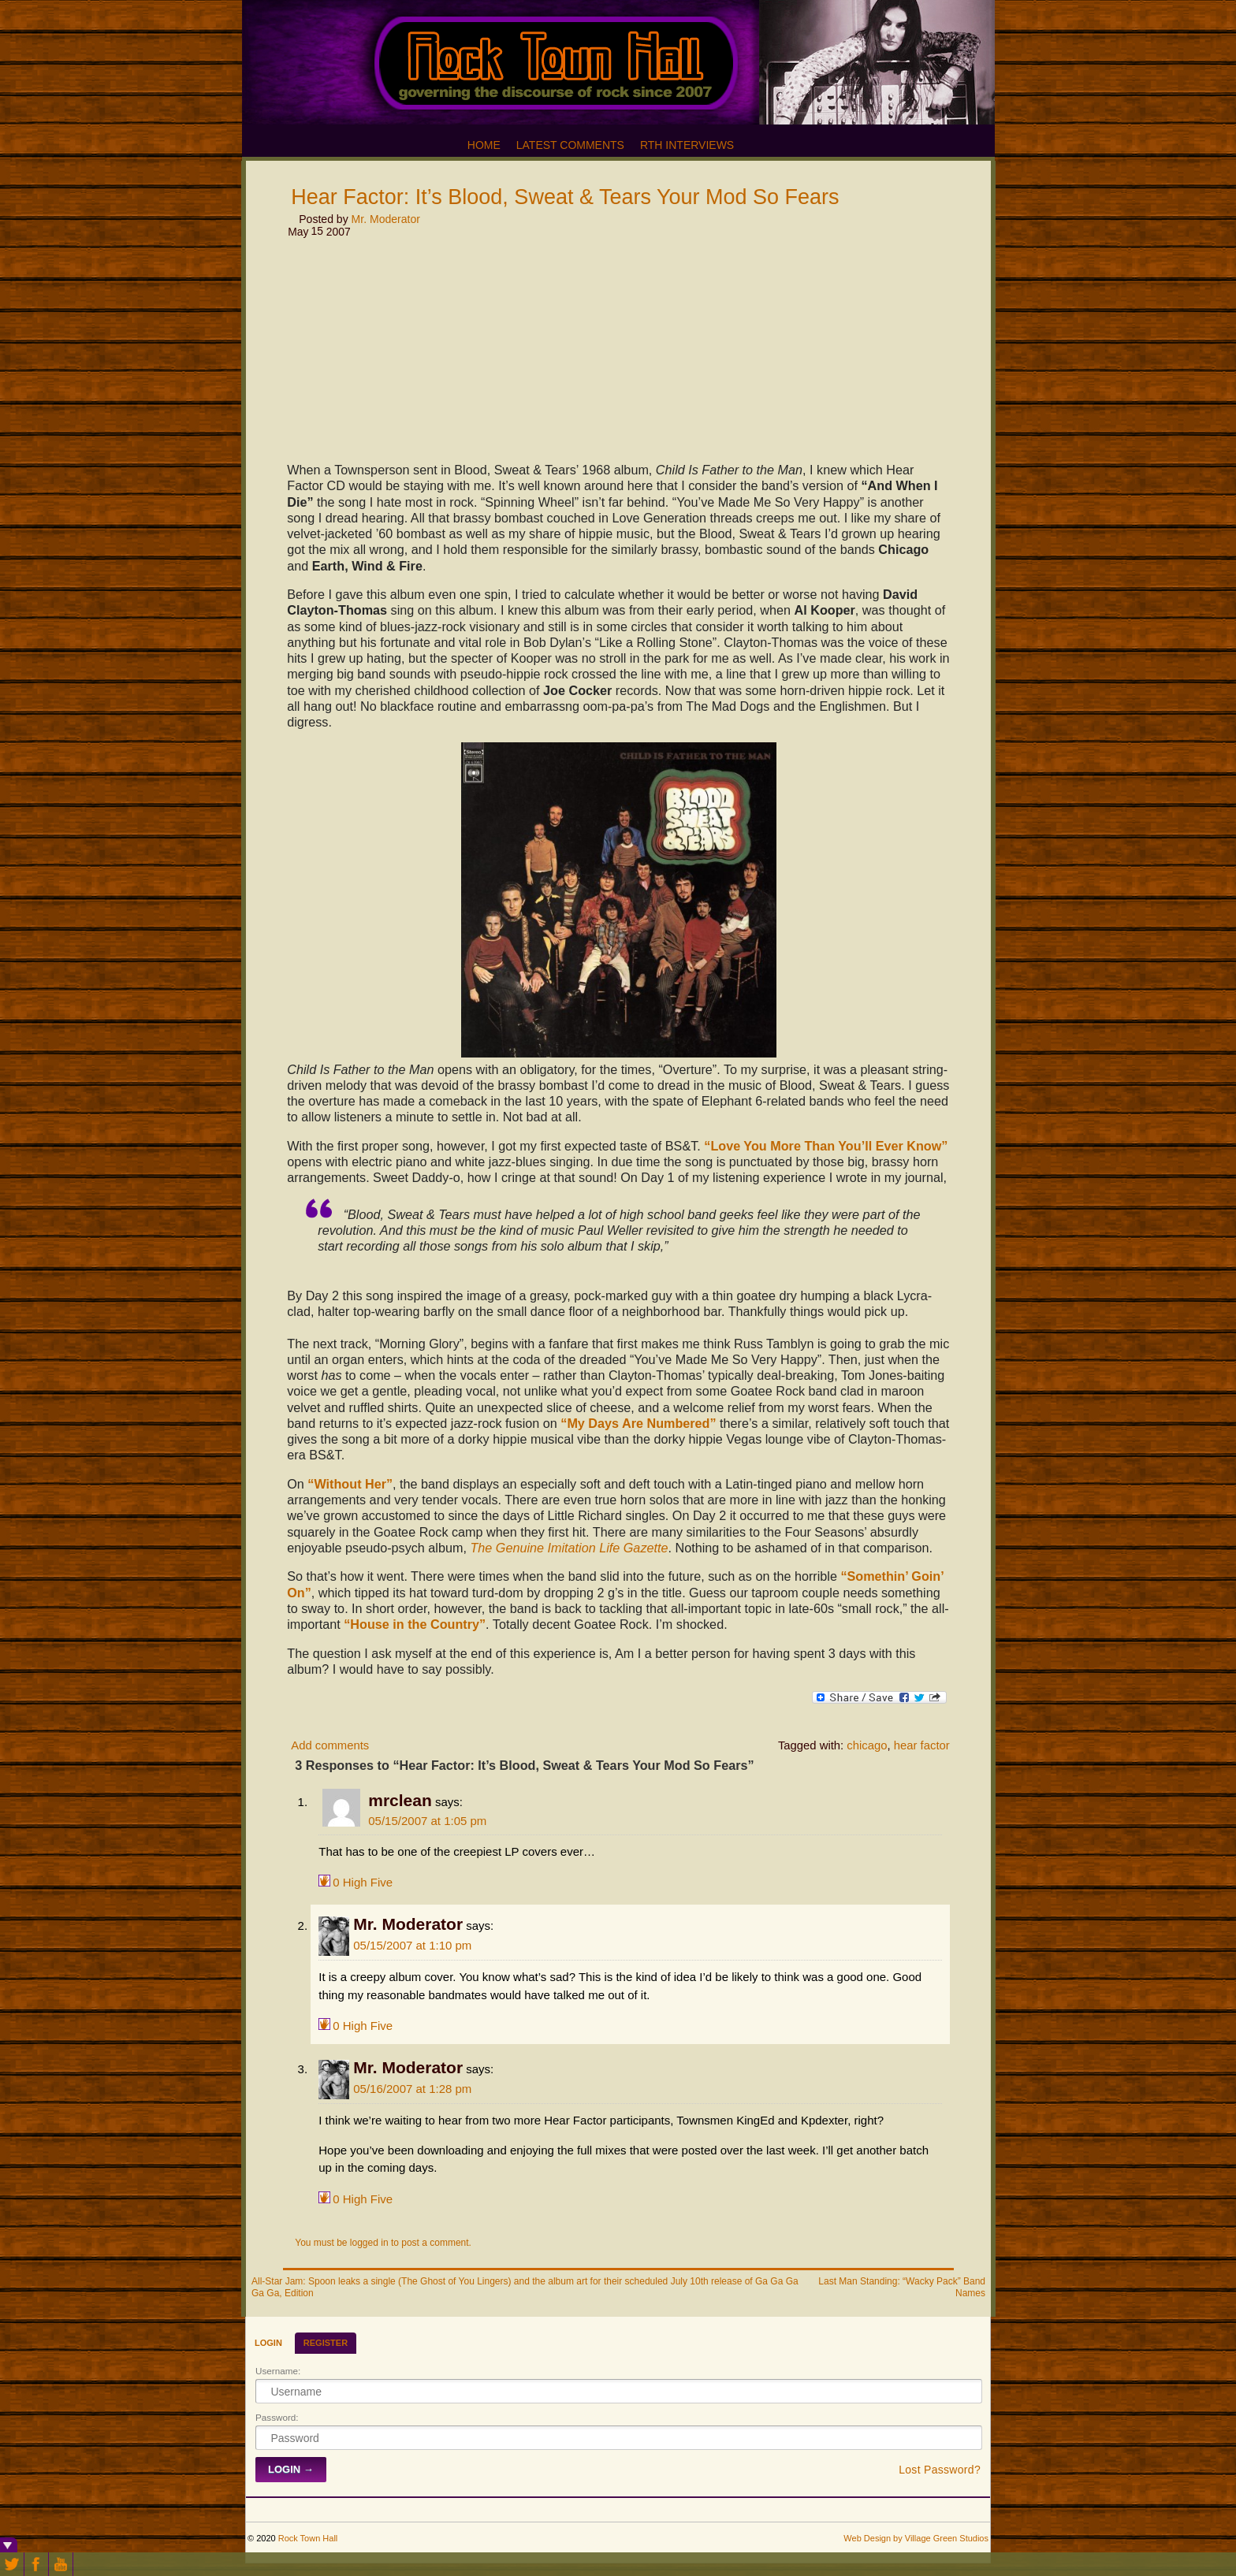 This screenshot has height=2576, width=1236. What do you see at coordinates (330, 1745) in the screenshot?
I see `Add comments` at bounding box center [330, 1745].